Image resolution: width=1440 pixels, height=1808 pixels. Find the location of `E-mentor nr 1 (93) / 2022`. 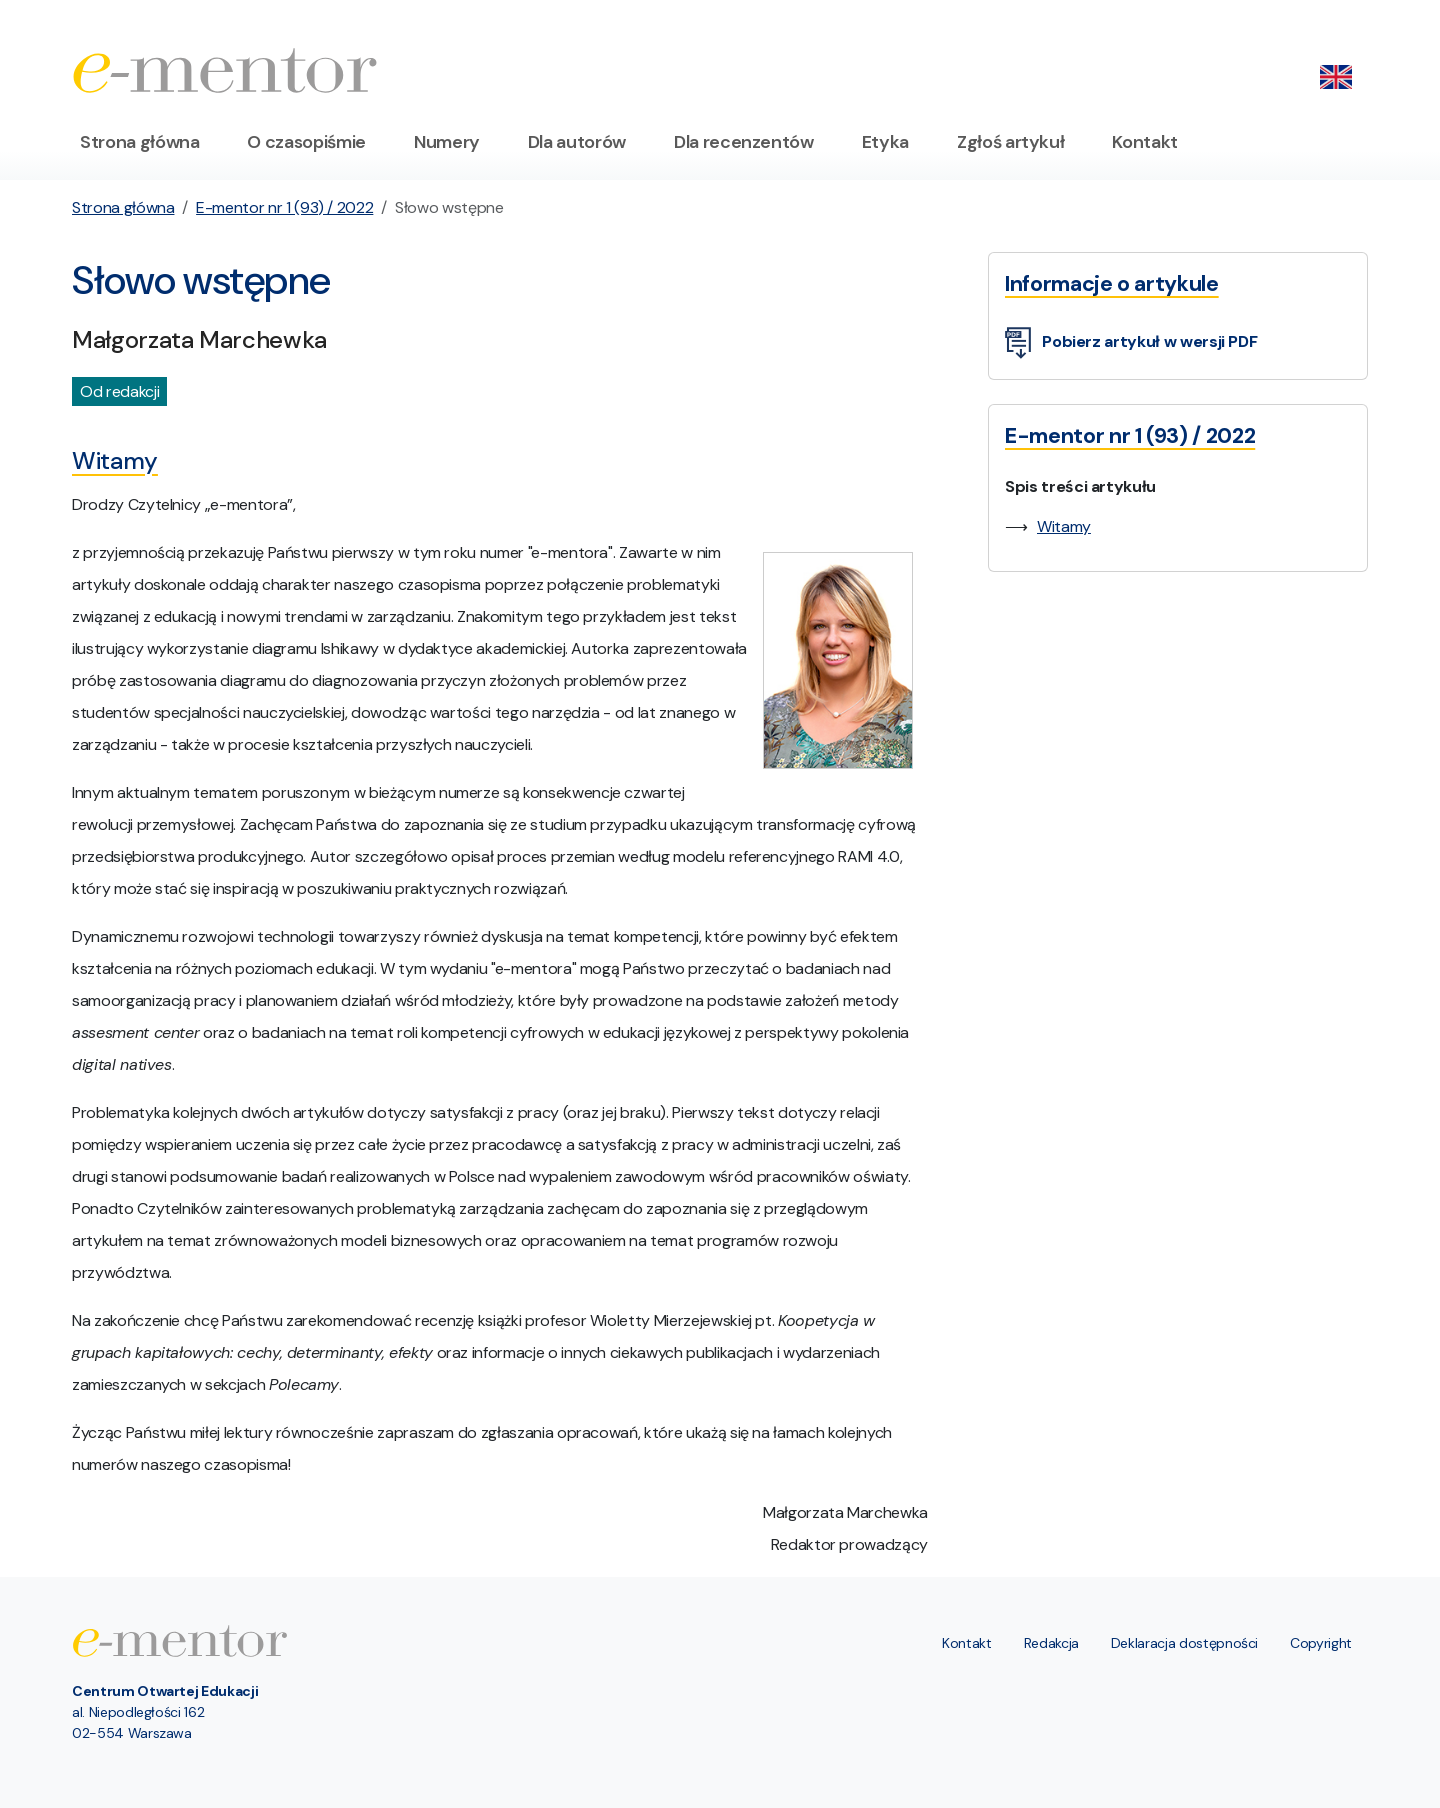

E-mentor nr 1 (93) / 2022 is located at coordinates (284, 207).